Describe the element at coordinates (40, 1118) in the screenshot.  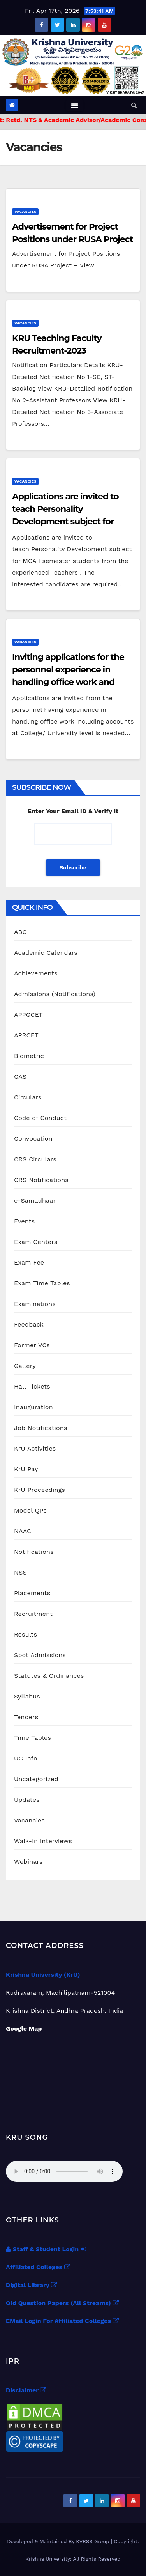
I see `Code of Conduct` at that location.